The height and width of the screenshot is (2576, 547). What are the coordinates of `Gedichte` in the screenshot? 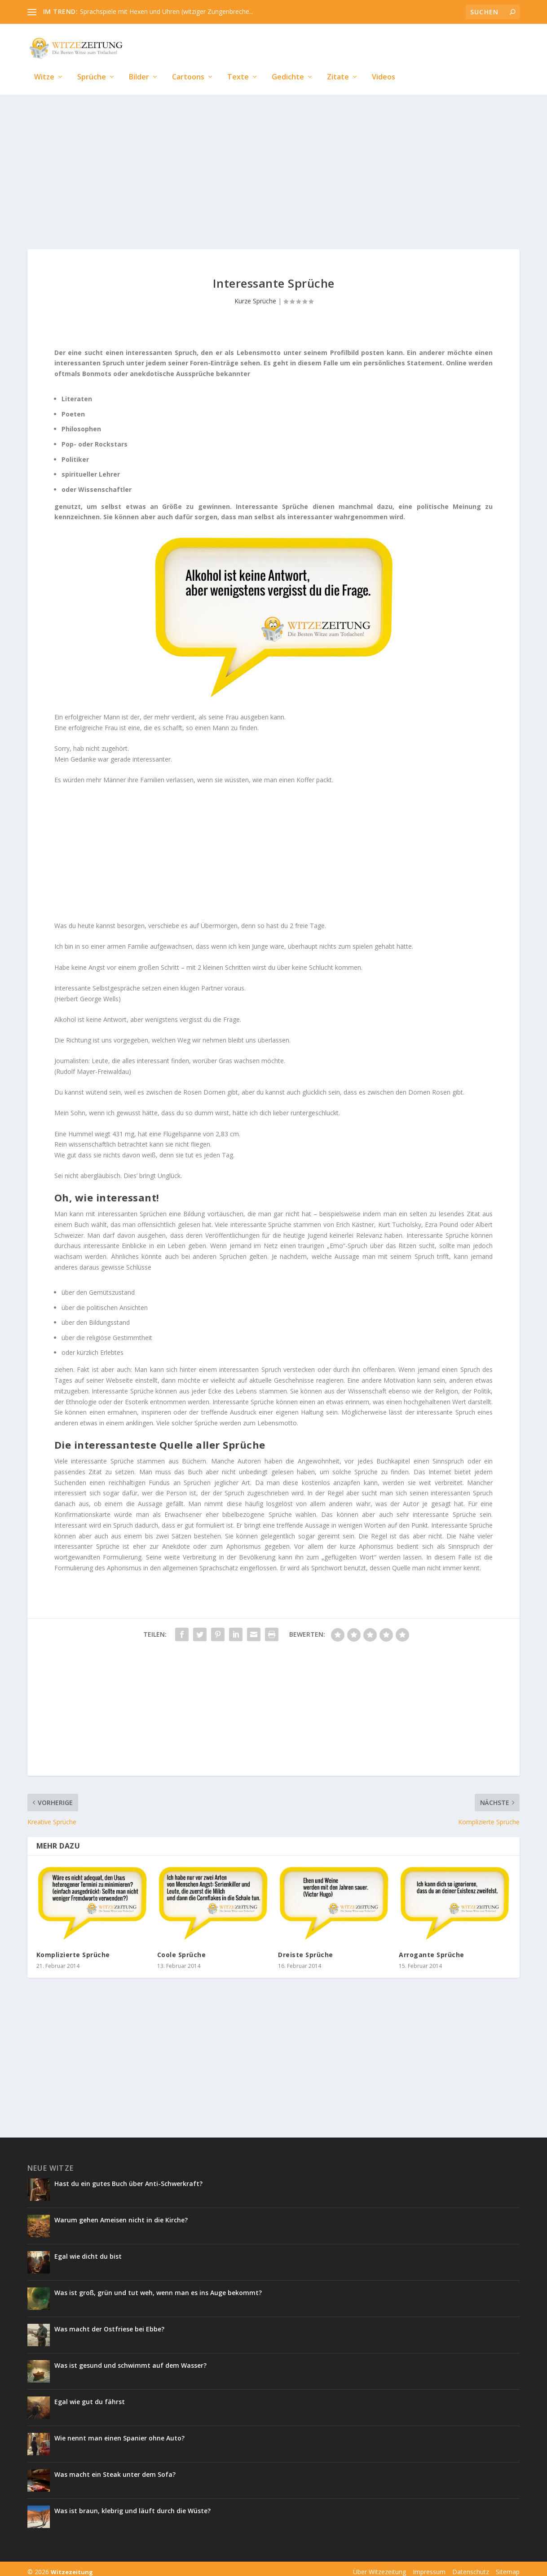 It's located at (288, 64).